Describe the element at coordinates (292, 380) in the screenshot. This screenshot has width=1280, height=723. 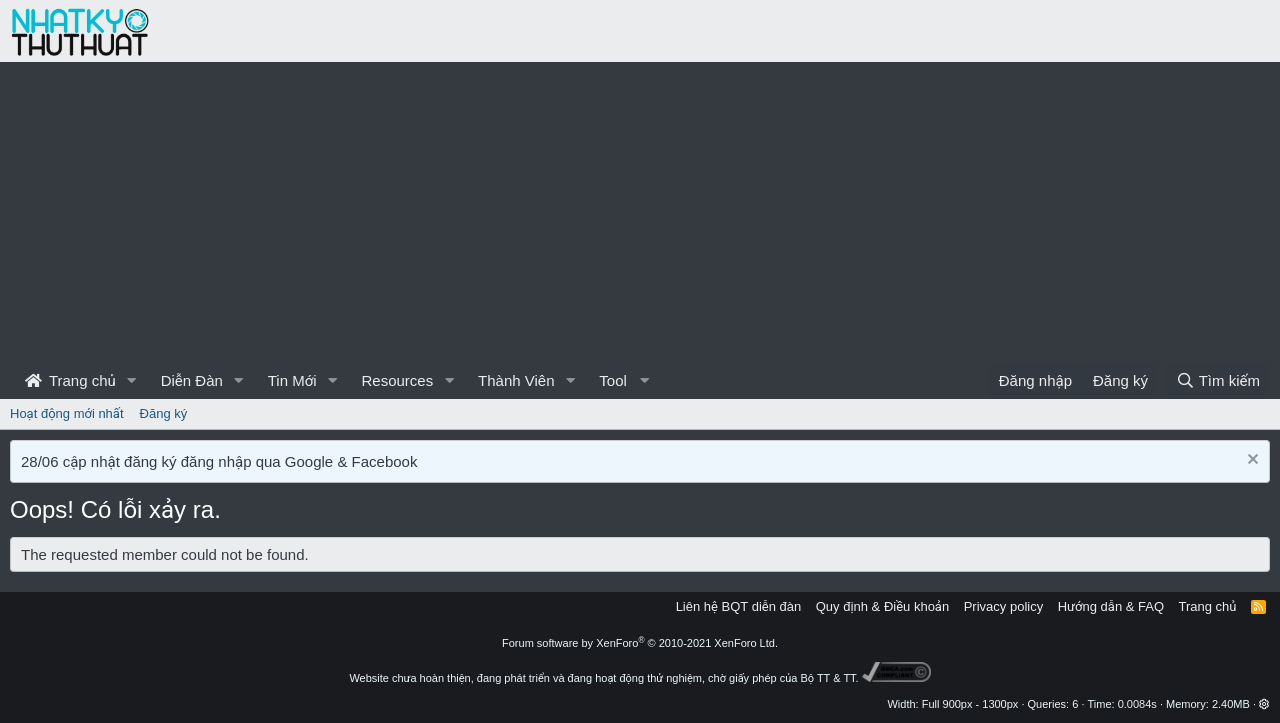
I see `Tin Mới` at that location.